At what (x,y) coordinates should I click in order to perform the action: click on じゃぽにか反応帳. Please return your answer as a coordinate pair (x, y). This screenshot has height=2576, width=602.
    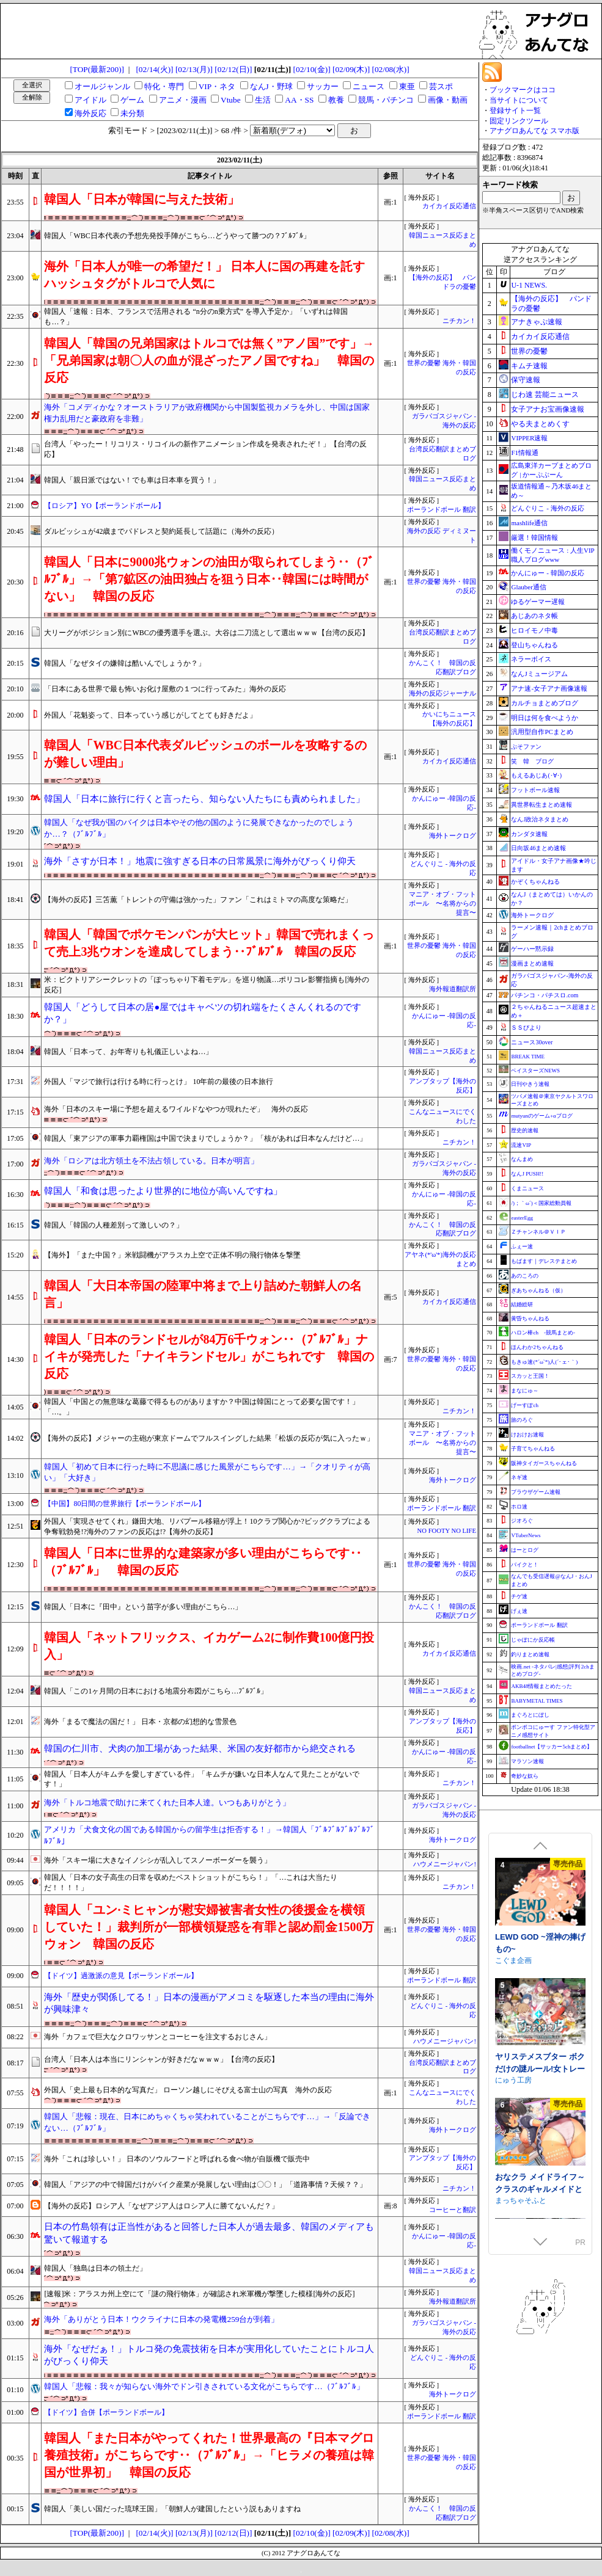
    Looking at the image, I should click on (533, 1640).